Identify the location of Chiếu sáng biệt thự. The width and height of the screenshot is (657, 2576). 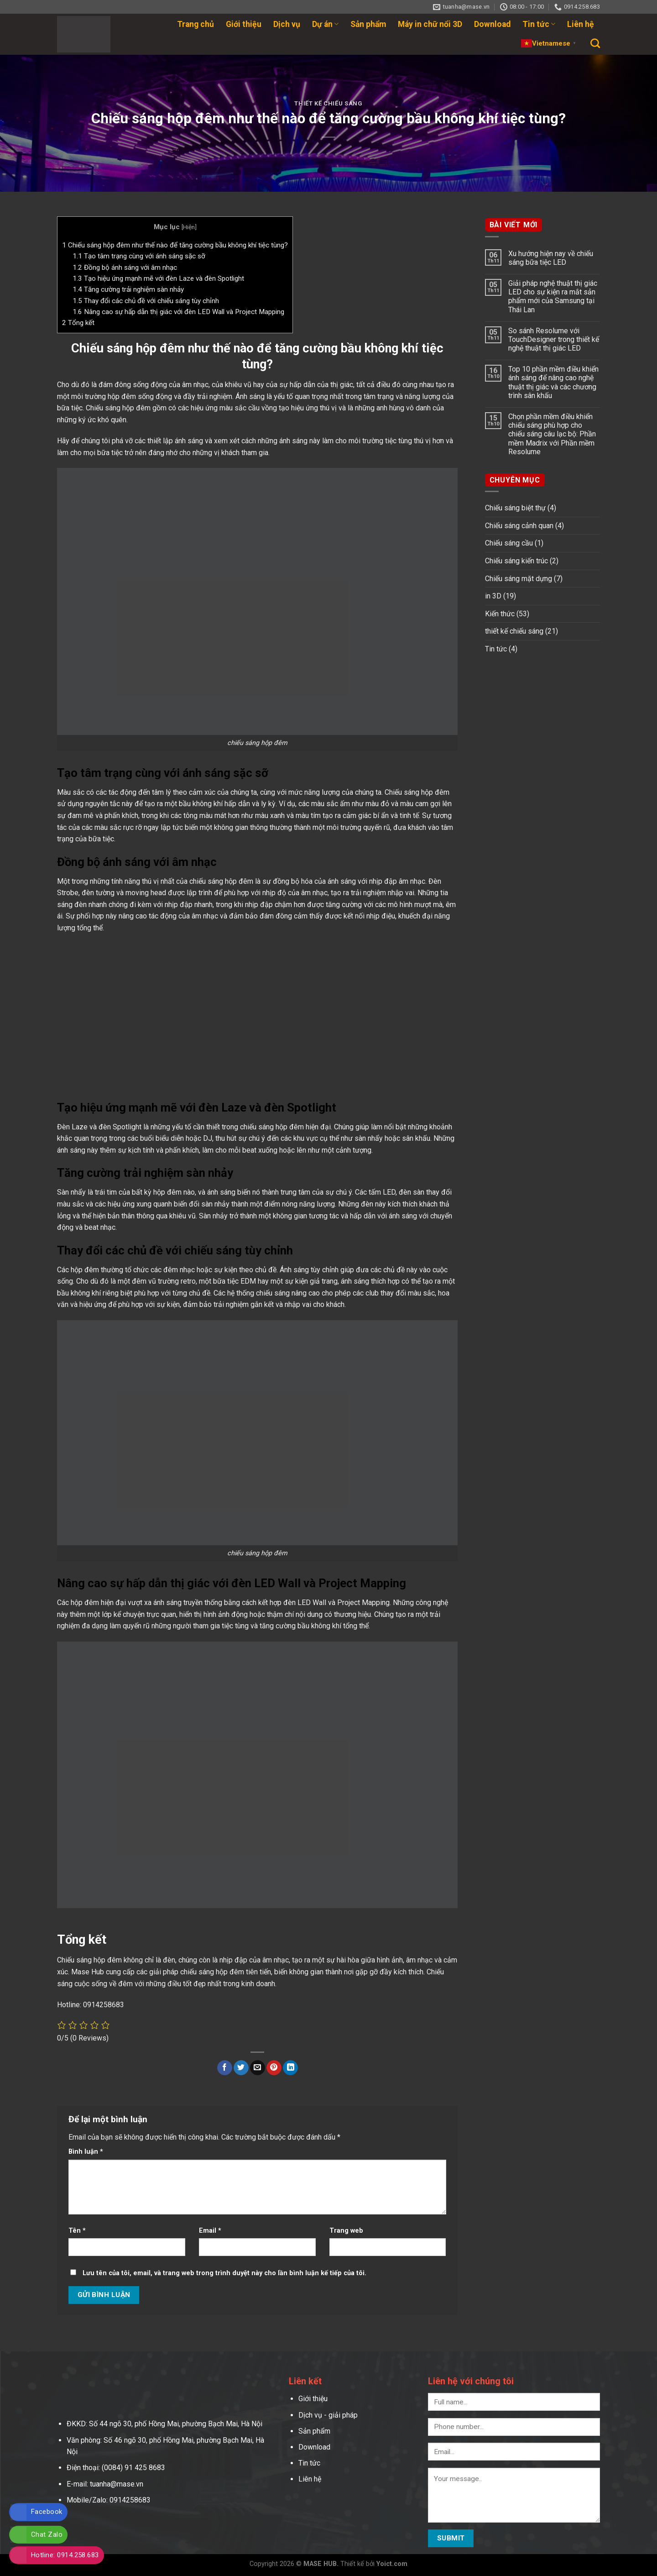
(515, 508).